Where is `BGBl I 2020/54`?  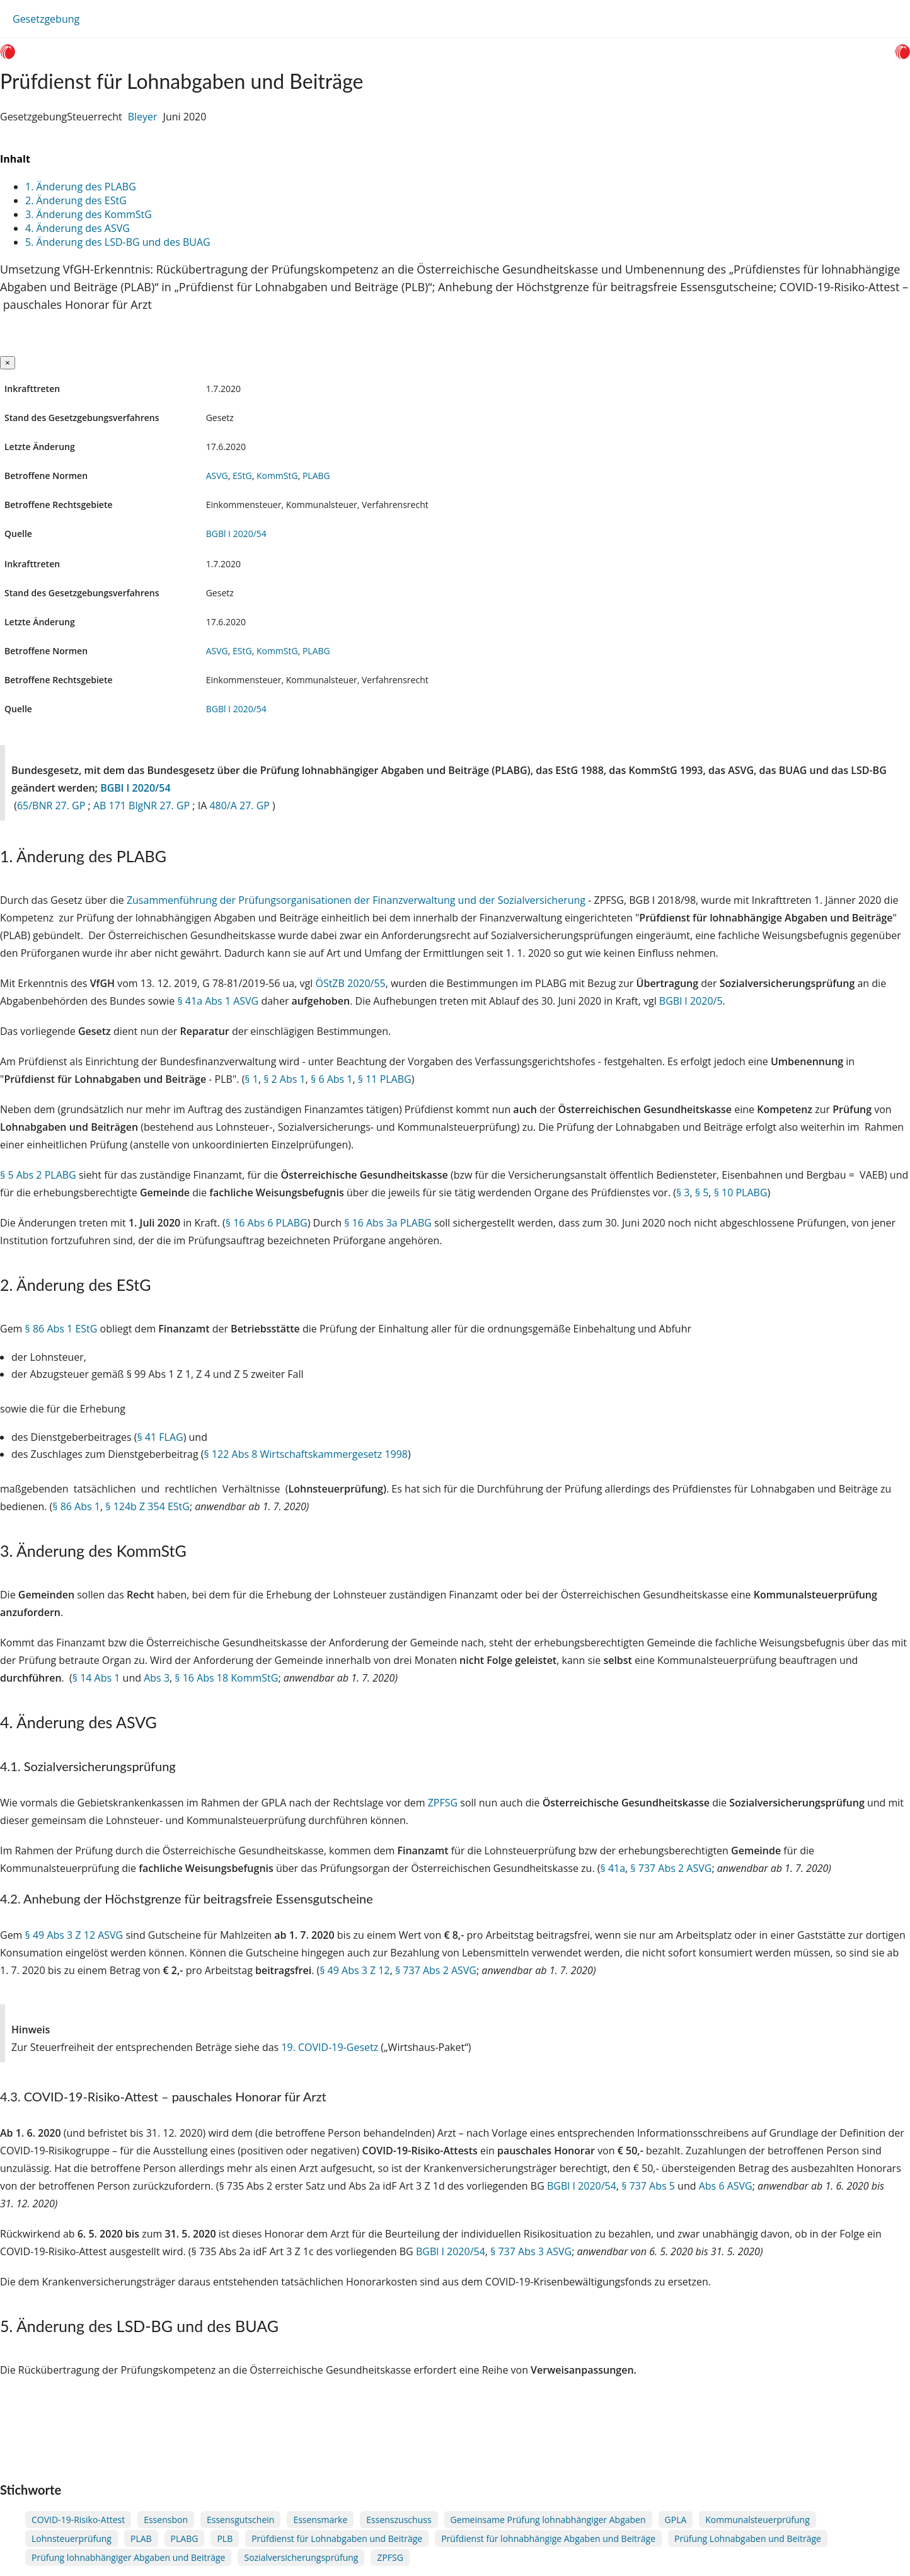 BGBl I 2020/54 is located at coordinates (236, 534).